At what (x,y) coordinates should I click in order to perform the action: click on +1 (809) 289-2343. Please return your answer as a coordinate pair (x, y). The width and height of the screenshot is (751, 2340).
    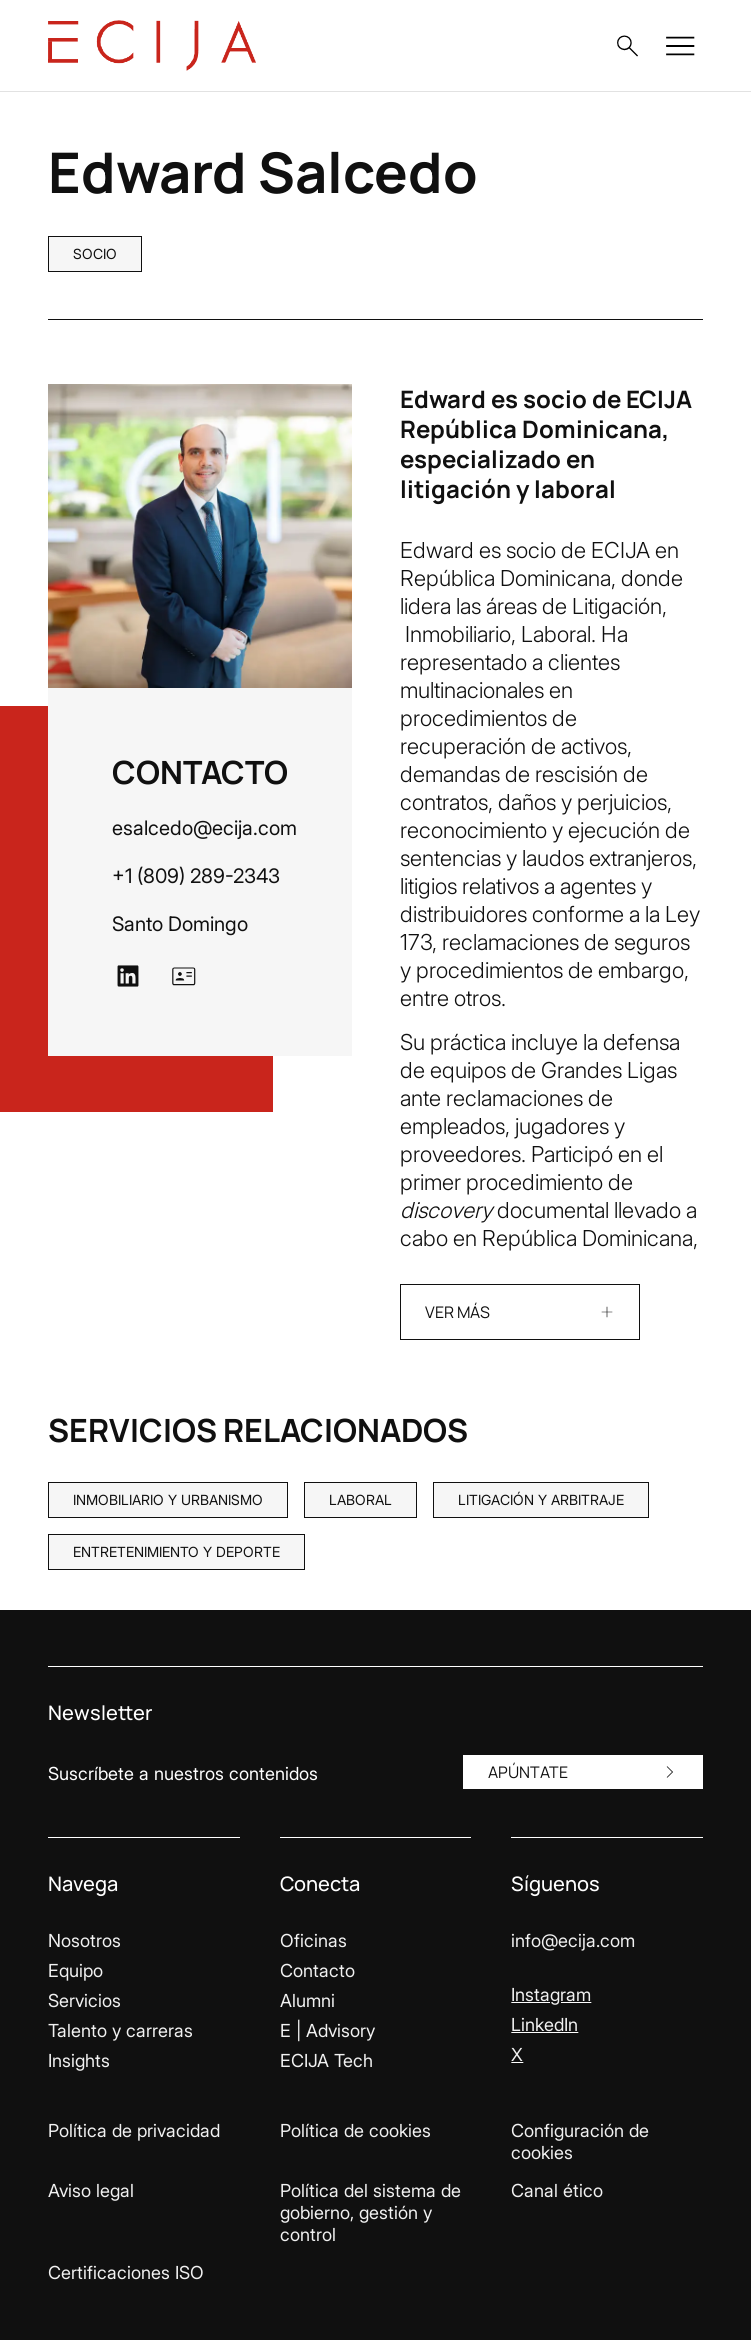
    Looking at the image, I should click on (196, 876).